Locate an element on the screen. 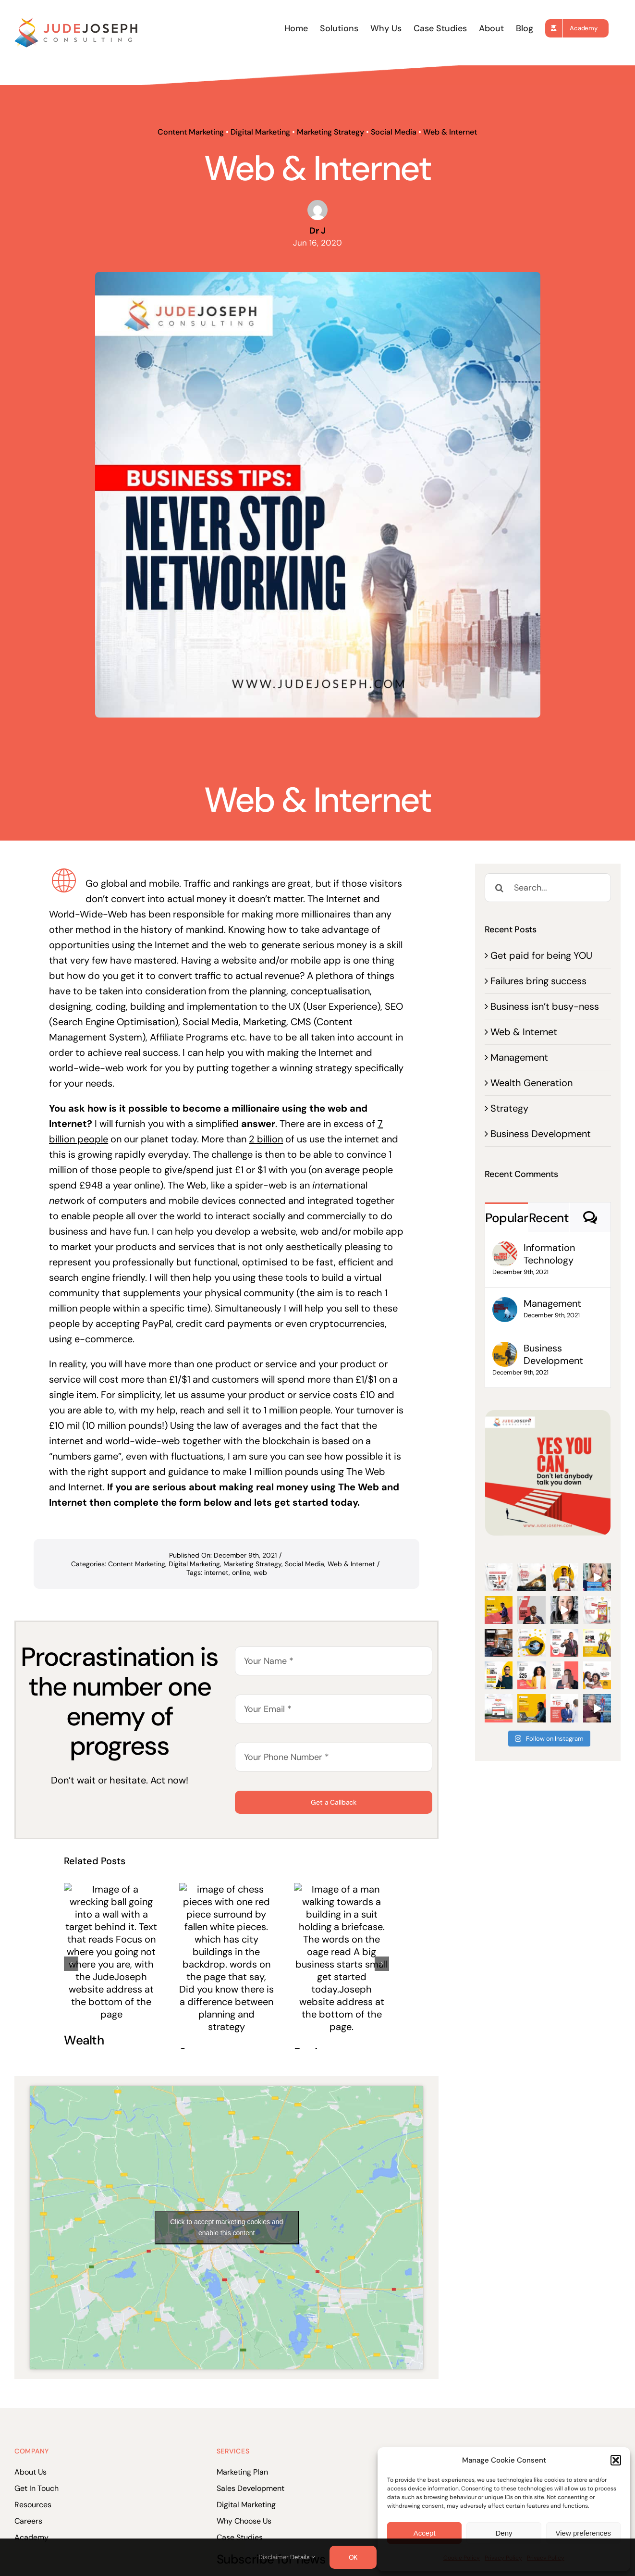 The image size is (635, 2576). [Management] is located at coordinates (504, 1305).